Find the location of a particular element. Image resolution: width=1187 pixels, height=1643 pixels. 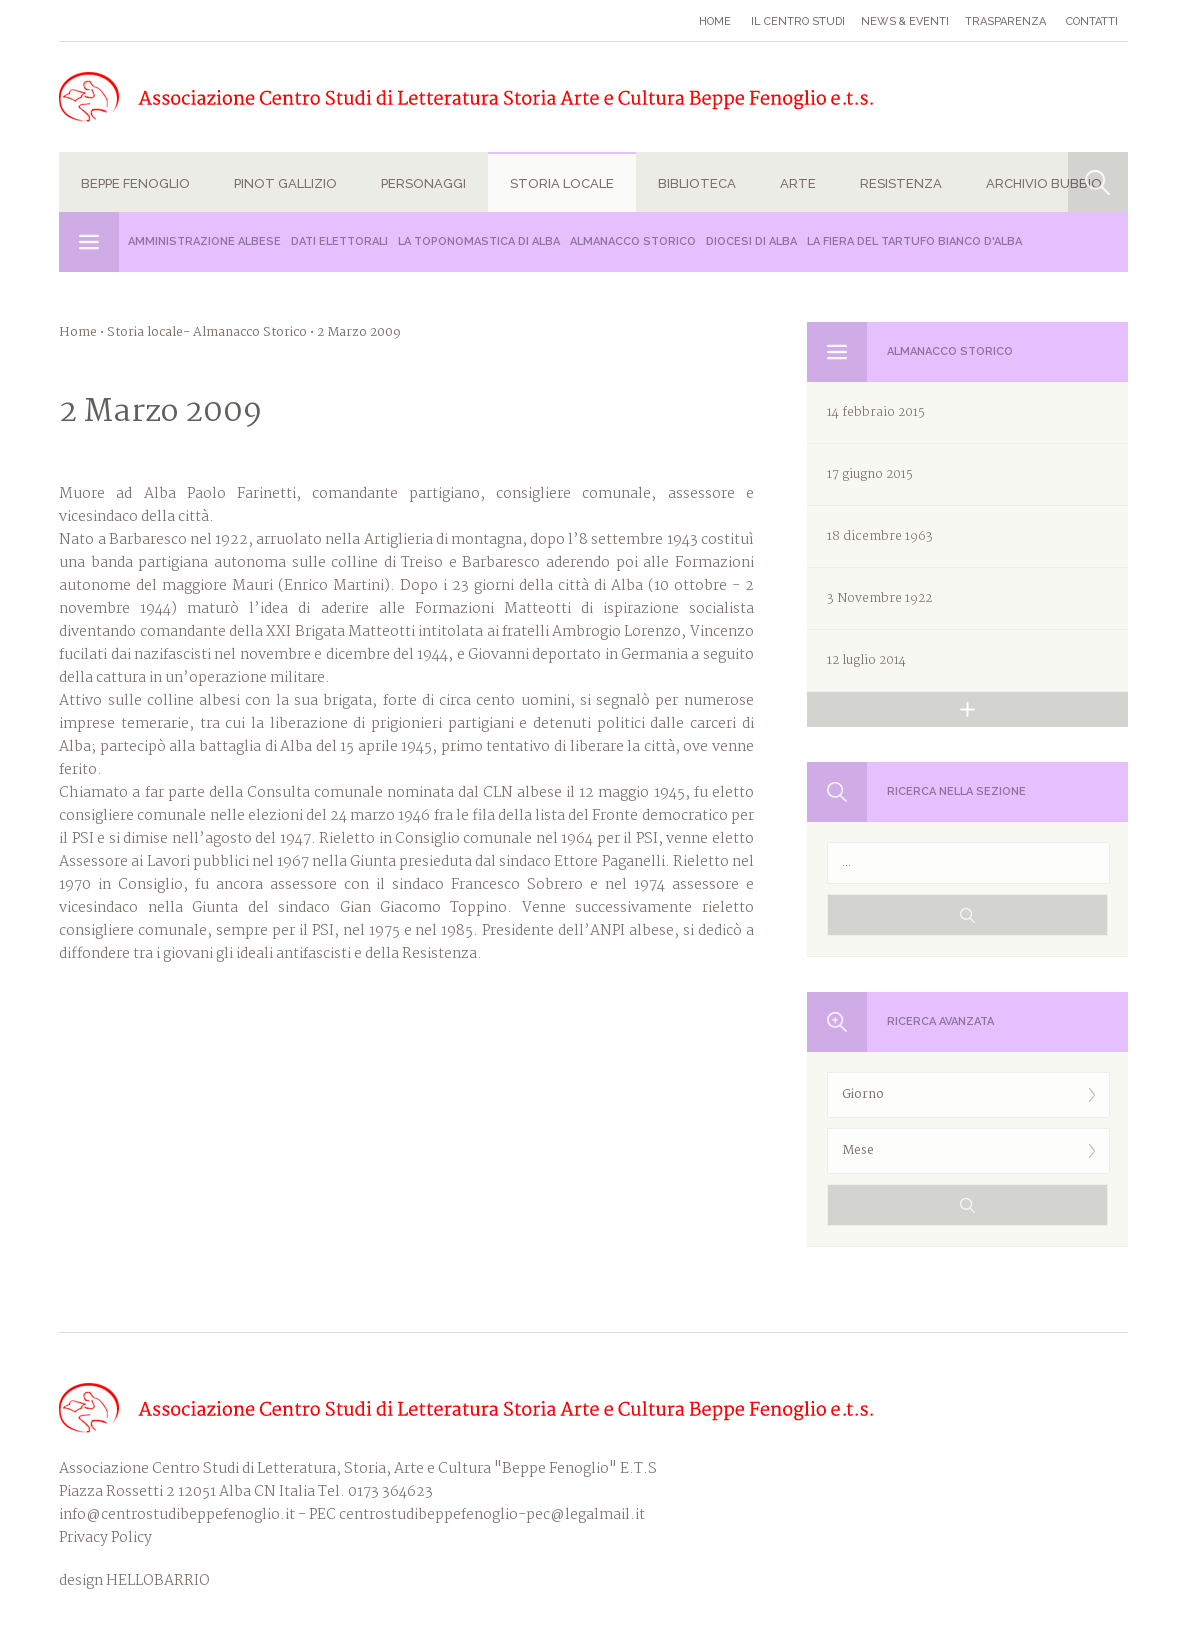

Amministrazione albese is located at coordinates (204, 241).